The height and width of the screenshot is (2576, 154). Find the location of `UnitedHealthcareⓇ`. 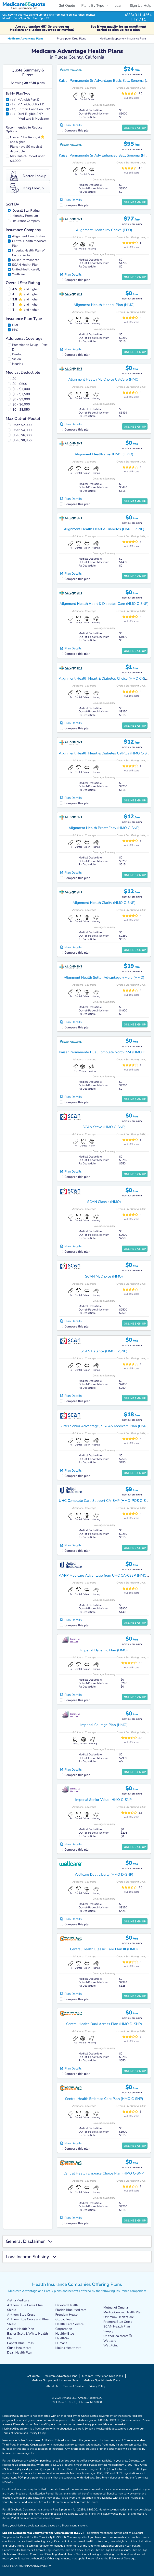

UnitedHealthcareⓇ is located at coordinates (26, 269).